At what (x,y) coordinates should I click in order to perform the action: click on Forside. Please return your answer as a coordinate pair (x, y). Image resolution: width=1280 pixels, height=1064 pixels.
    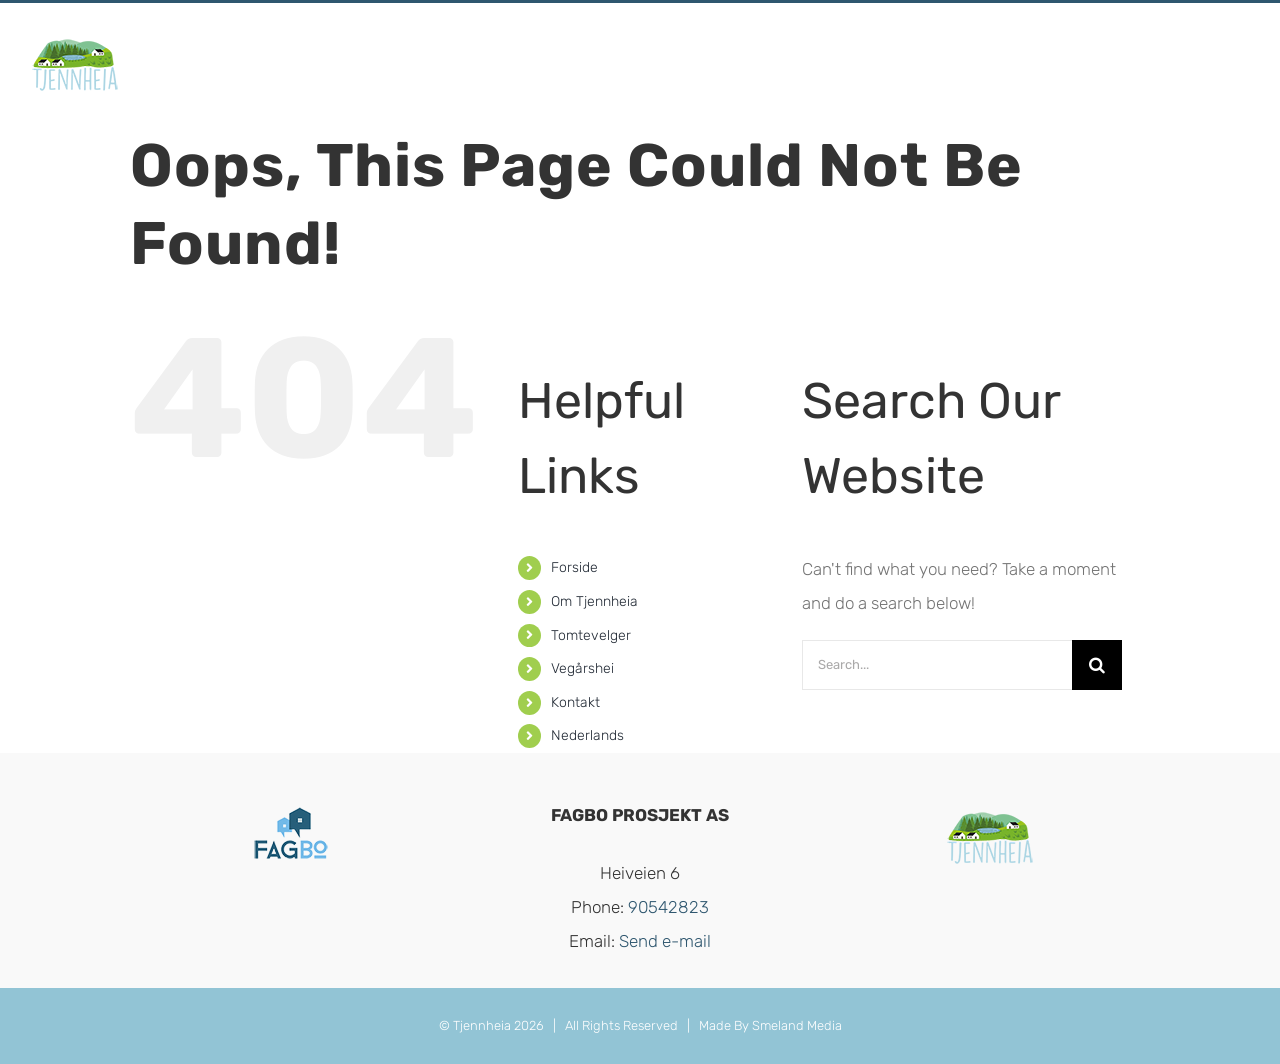
    Looking at the image, I should click on (574, 567).